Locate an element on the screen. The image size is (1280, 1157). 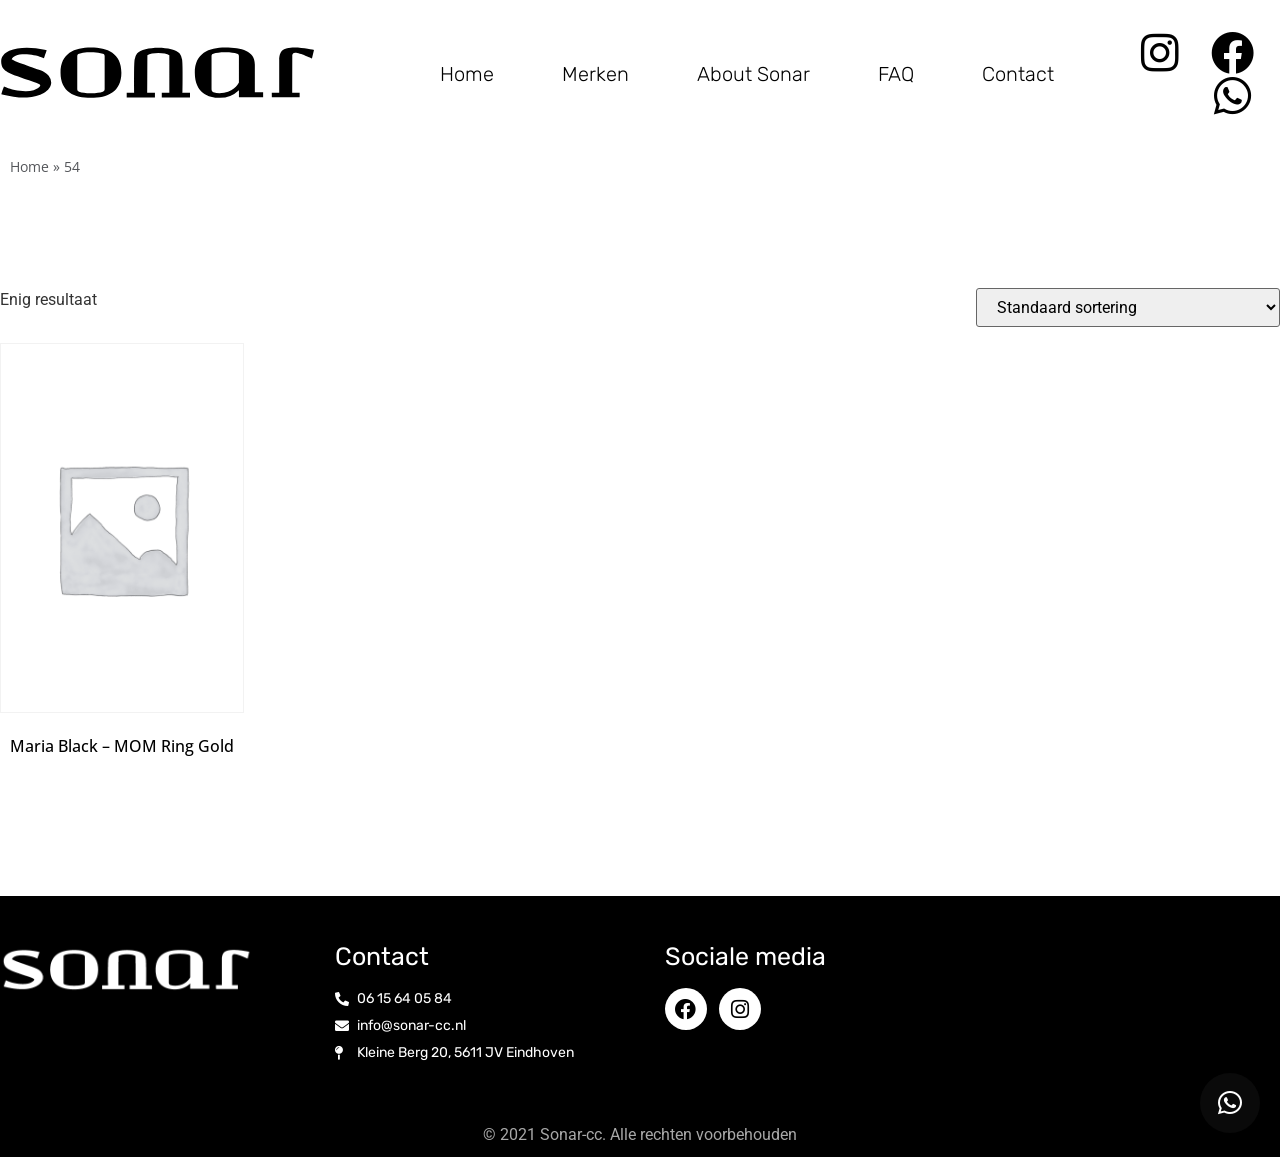
Contact is located at coordinates (1018, 74).